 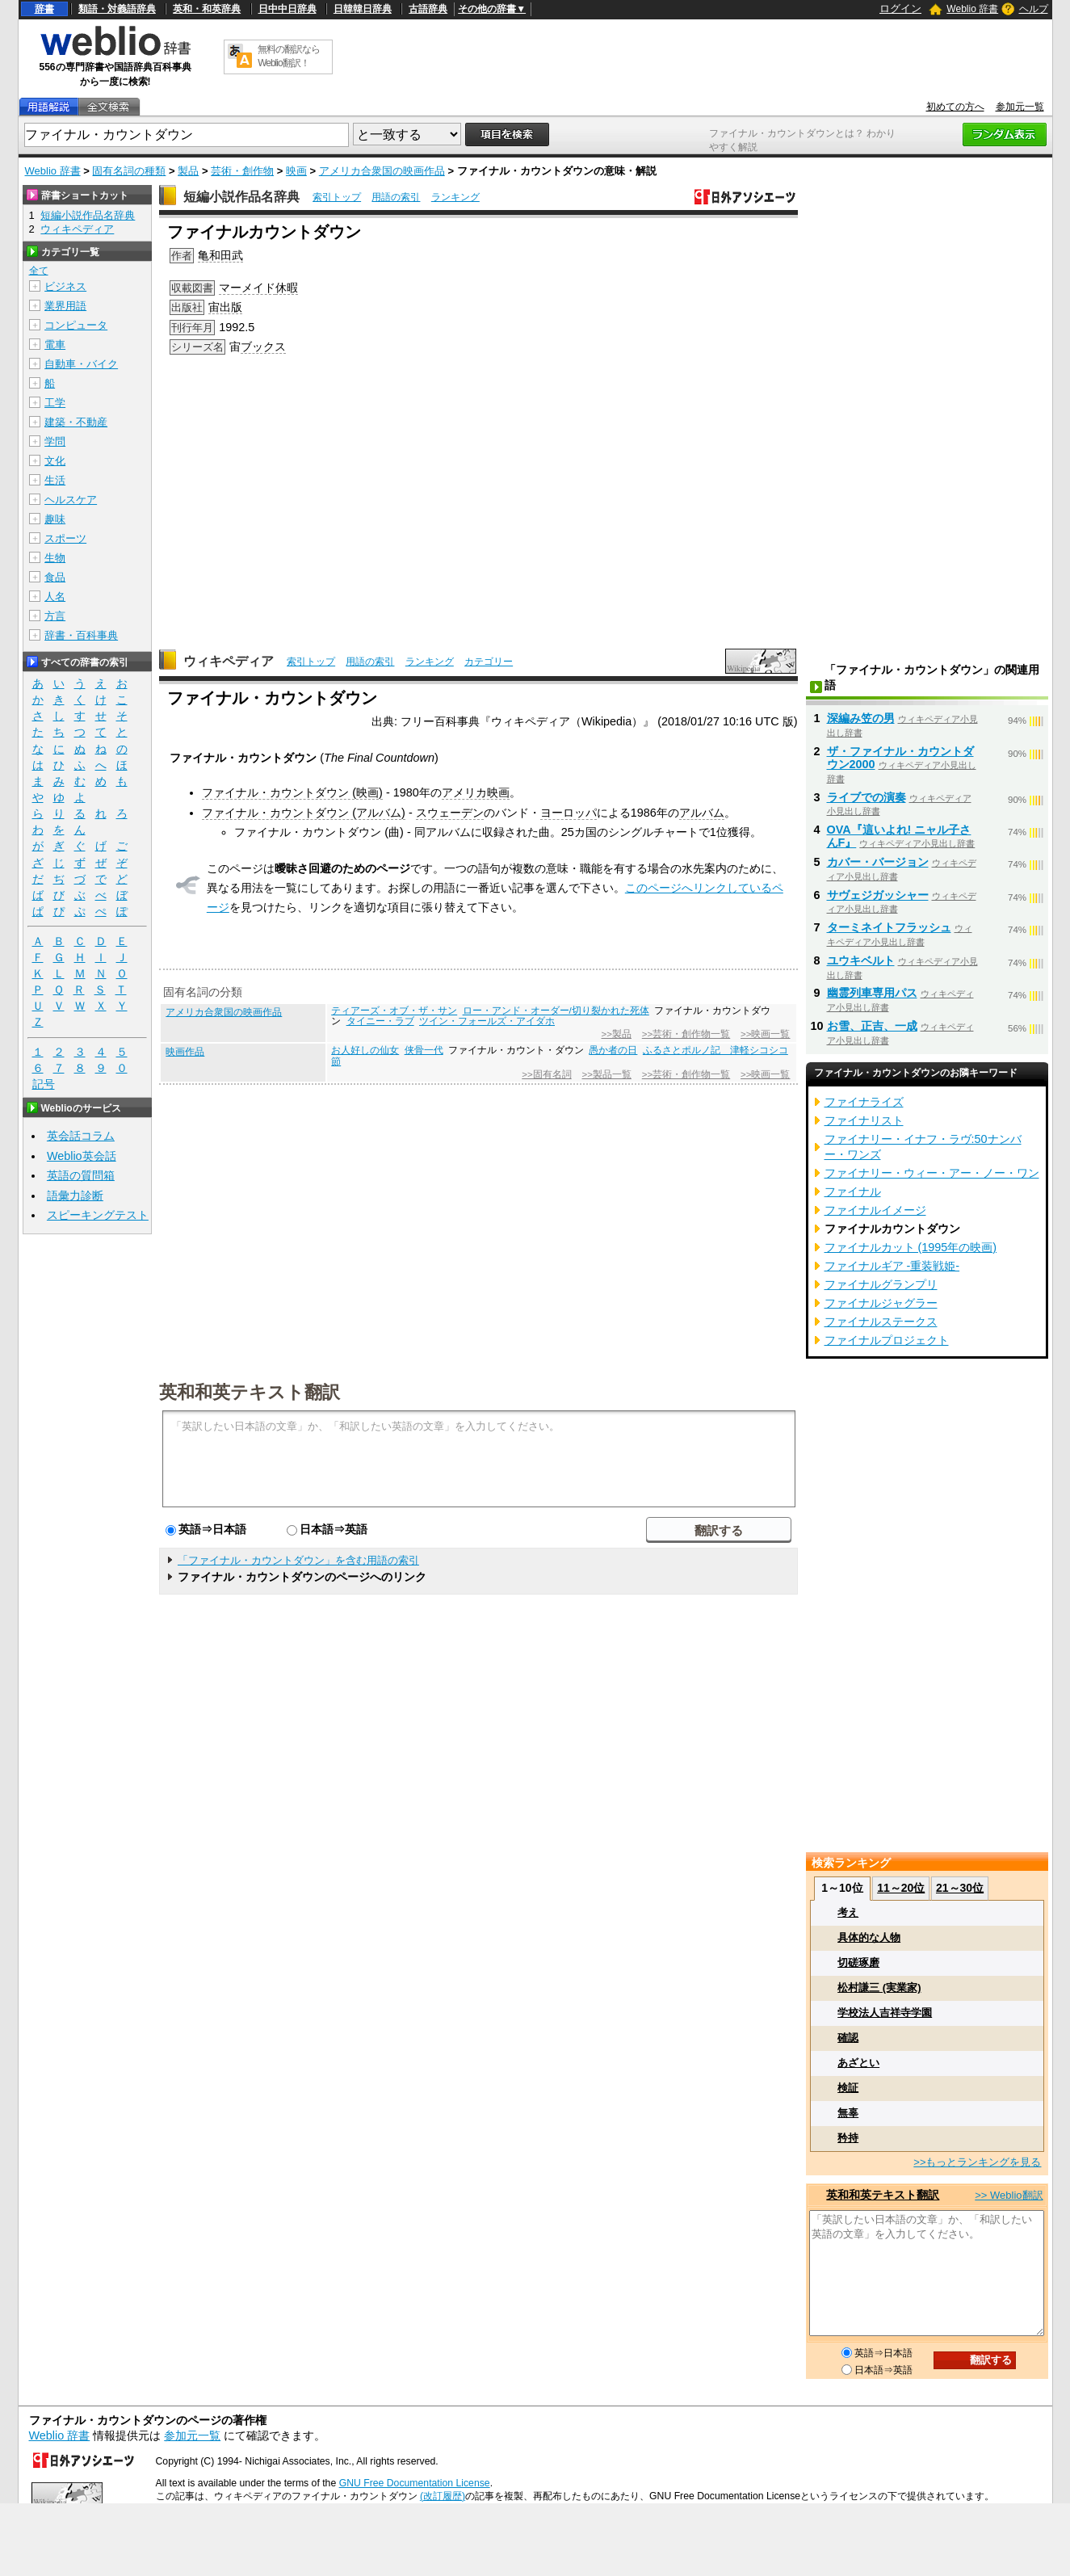 What do you see at coordinates (1009, 2195) in the screenshot?
I see `>> Weblio翻訳` at bounding box center [1009, 2195].